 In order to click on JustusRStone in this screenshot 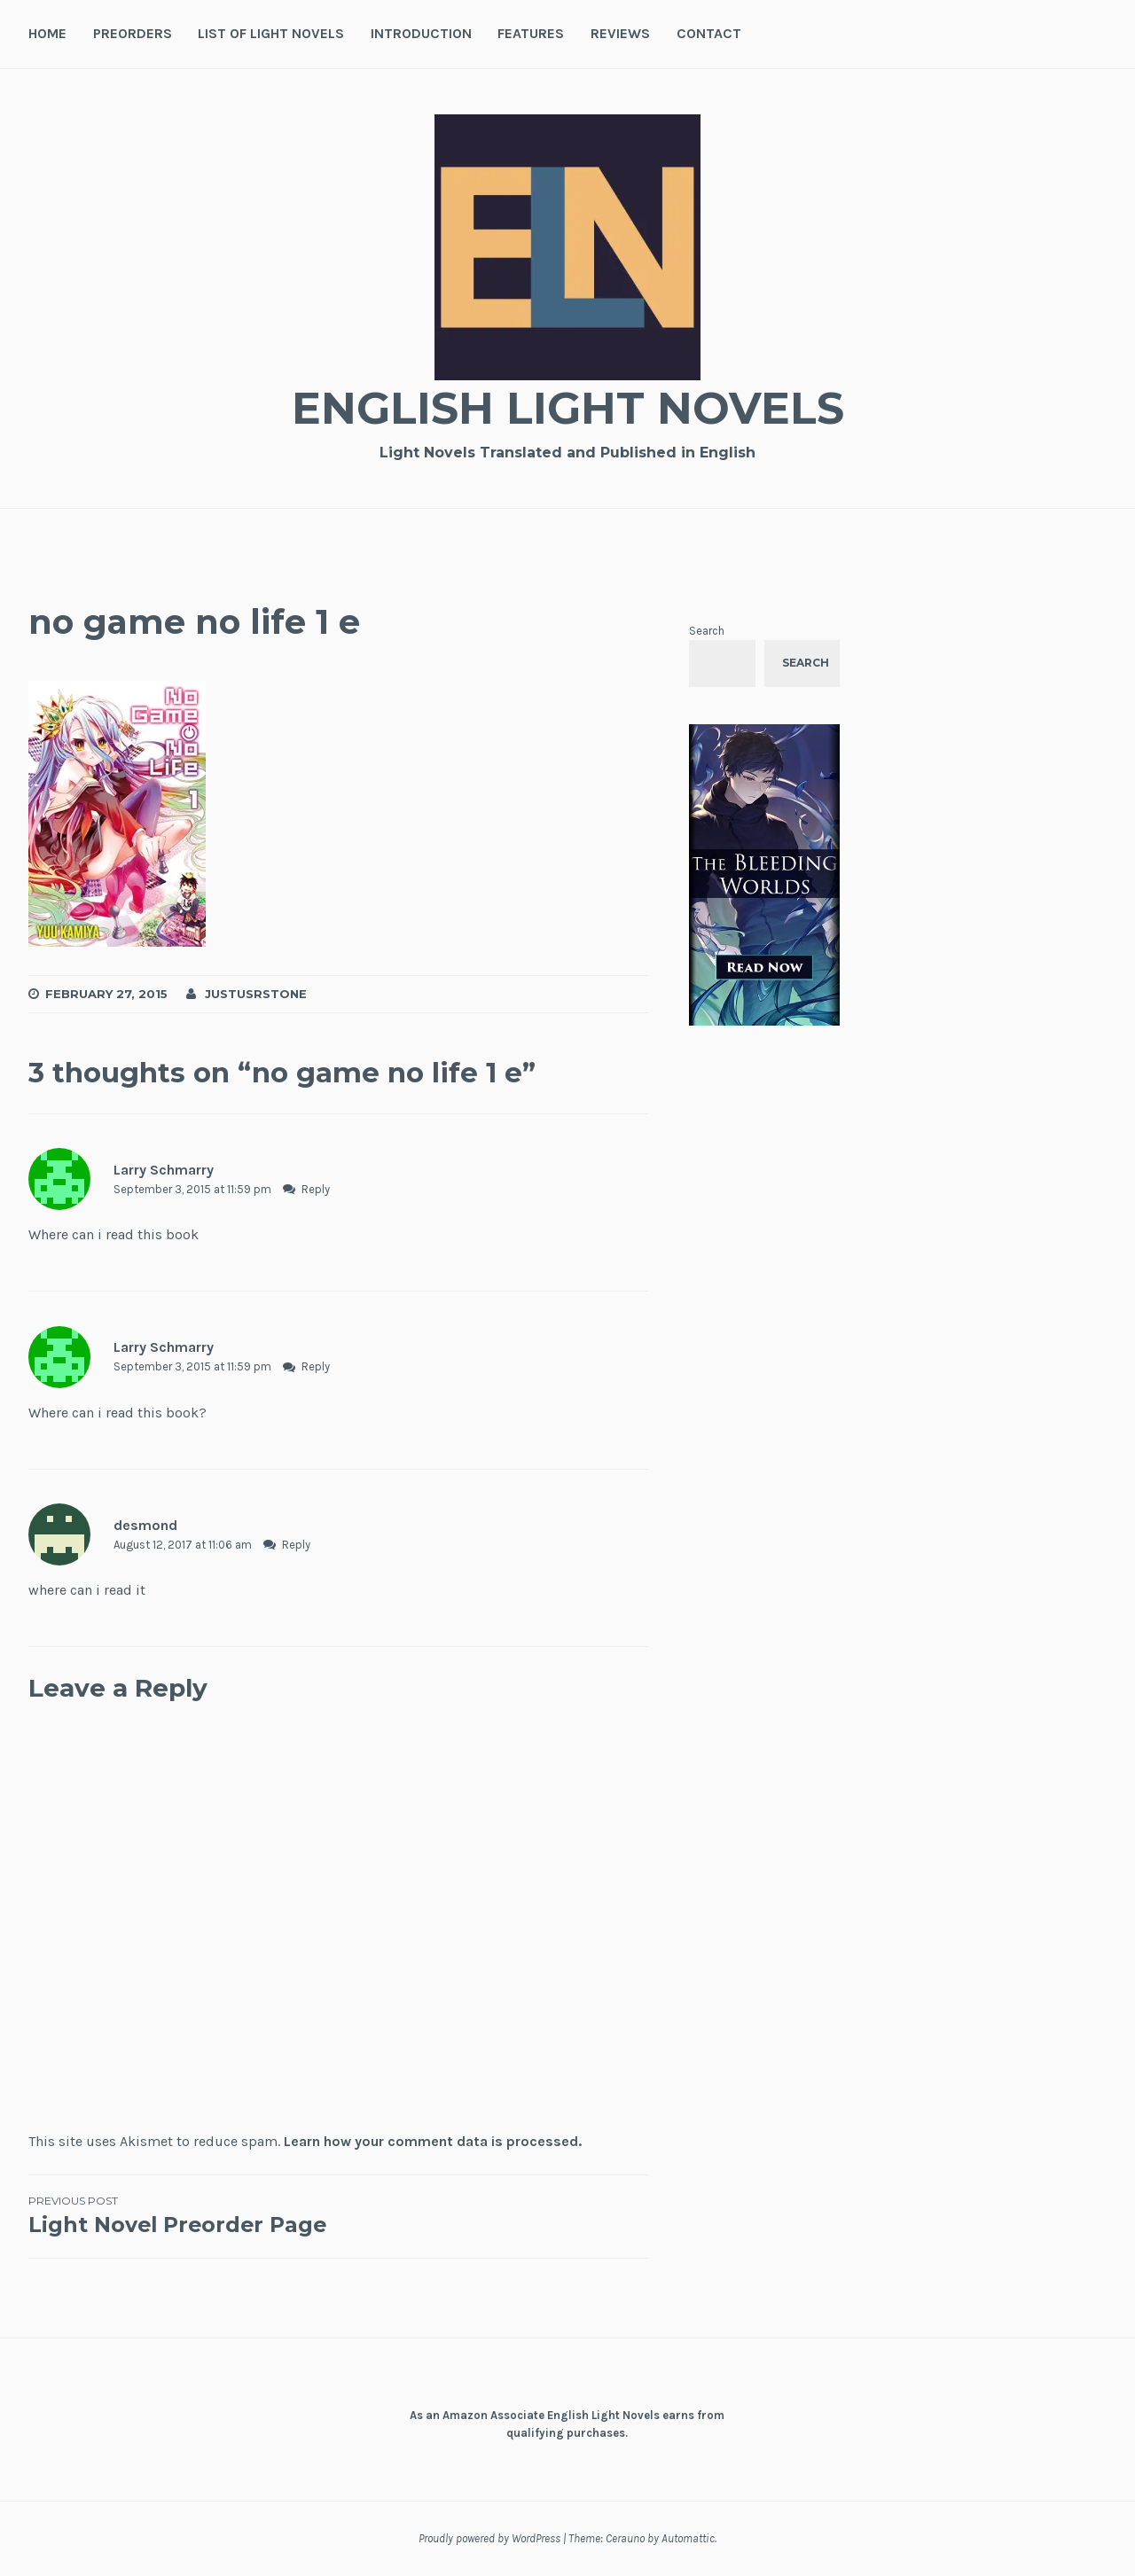, I will do `click(256, 994)`.